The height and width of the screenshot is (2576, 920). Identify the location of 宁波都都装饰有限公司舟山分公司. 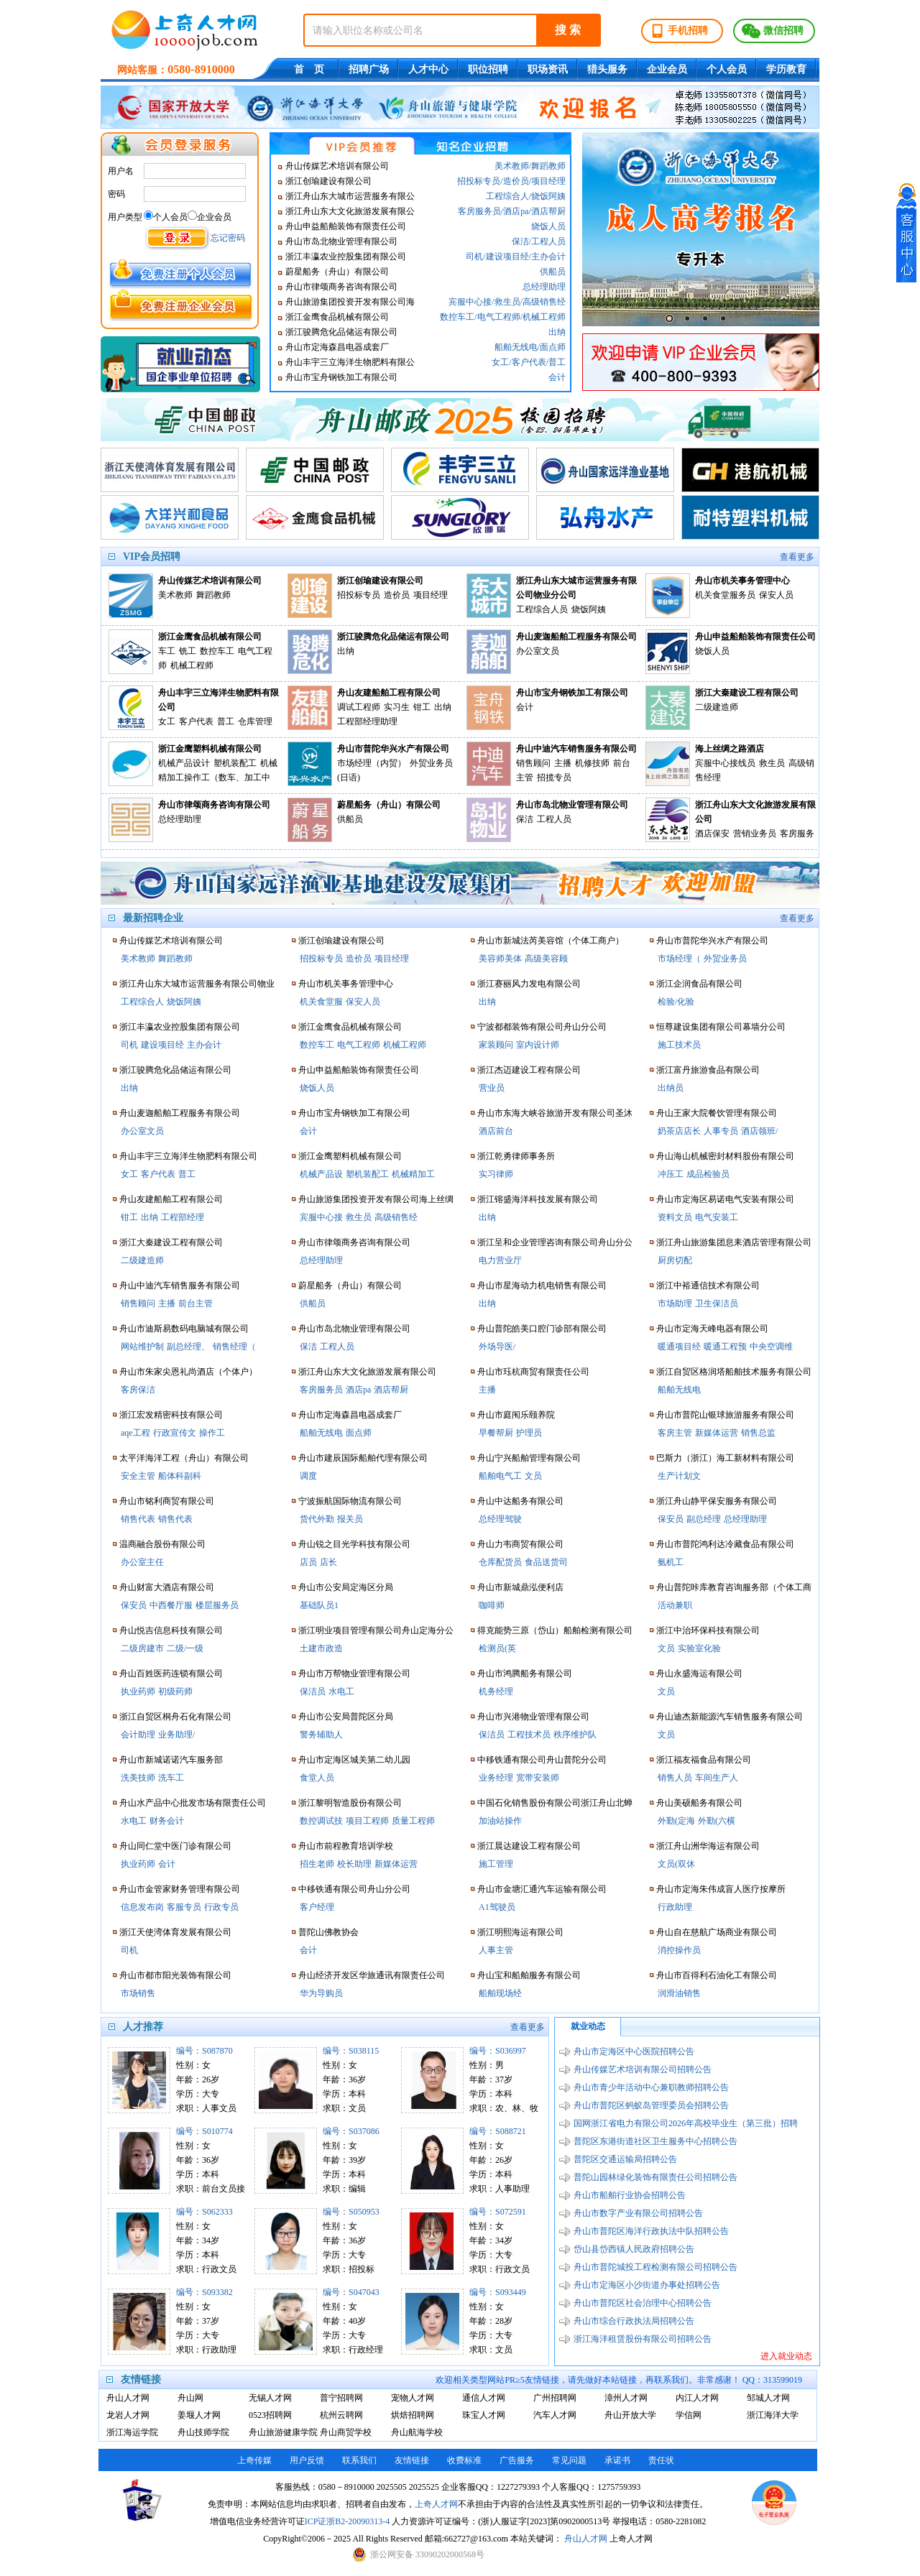
(542, 1027).